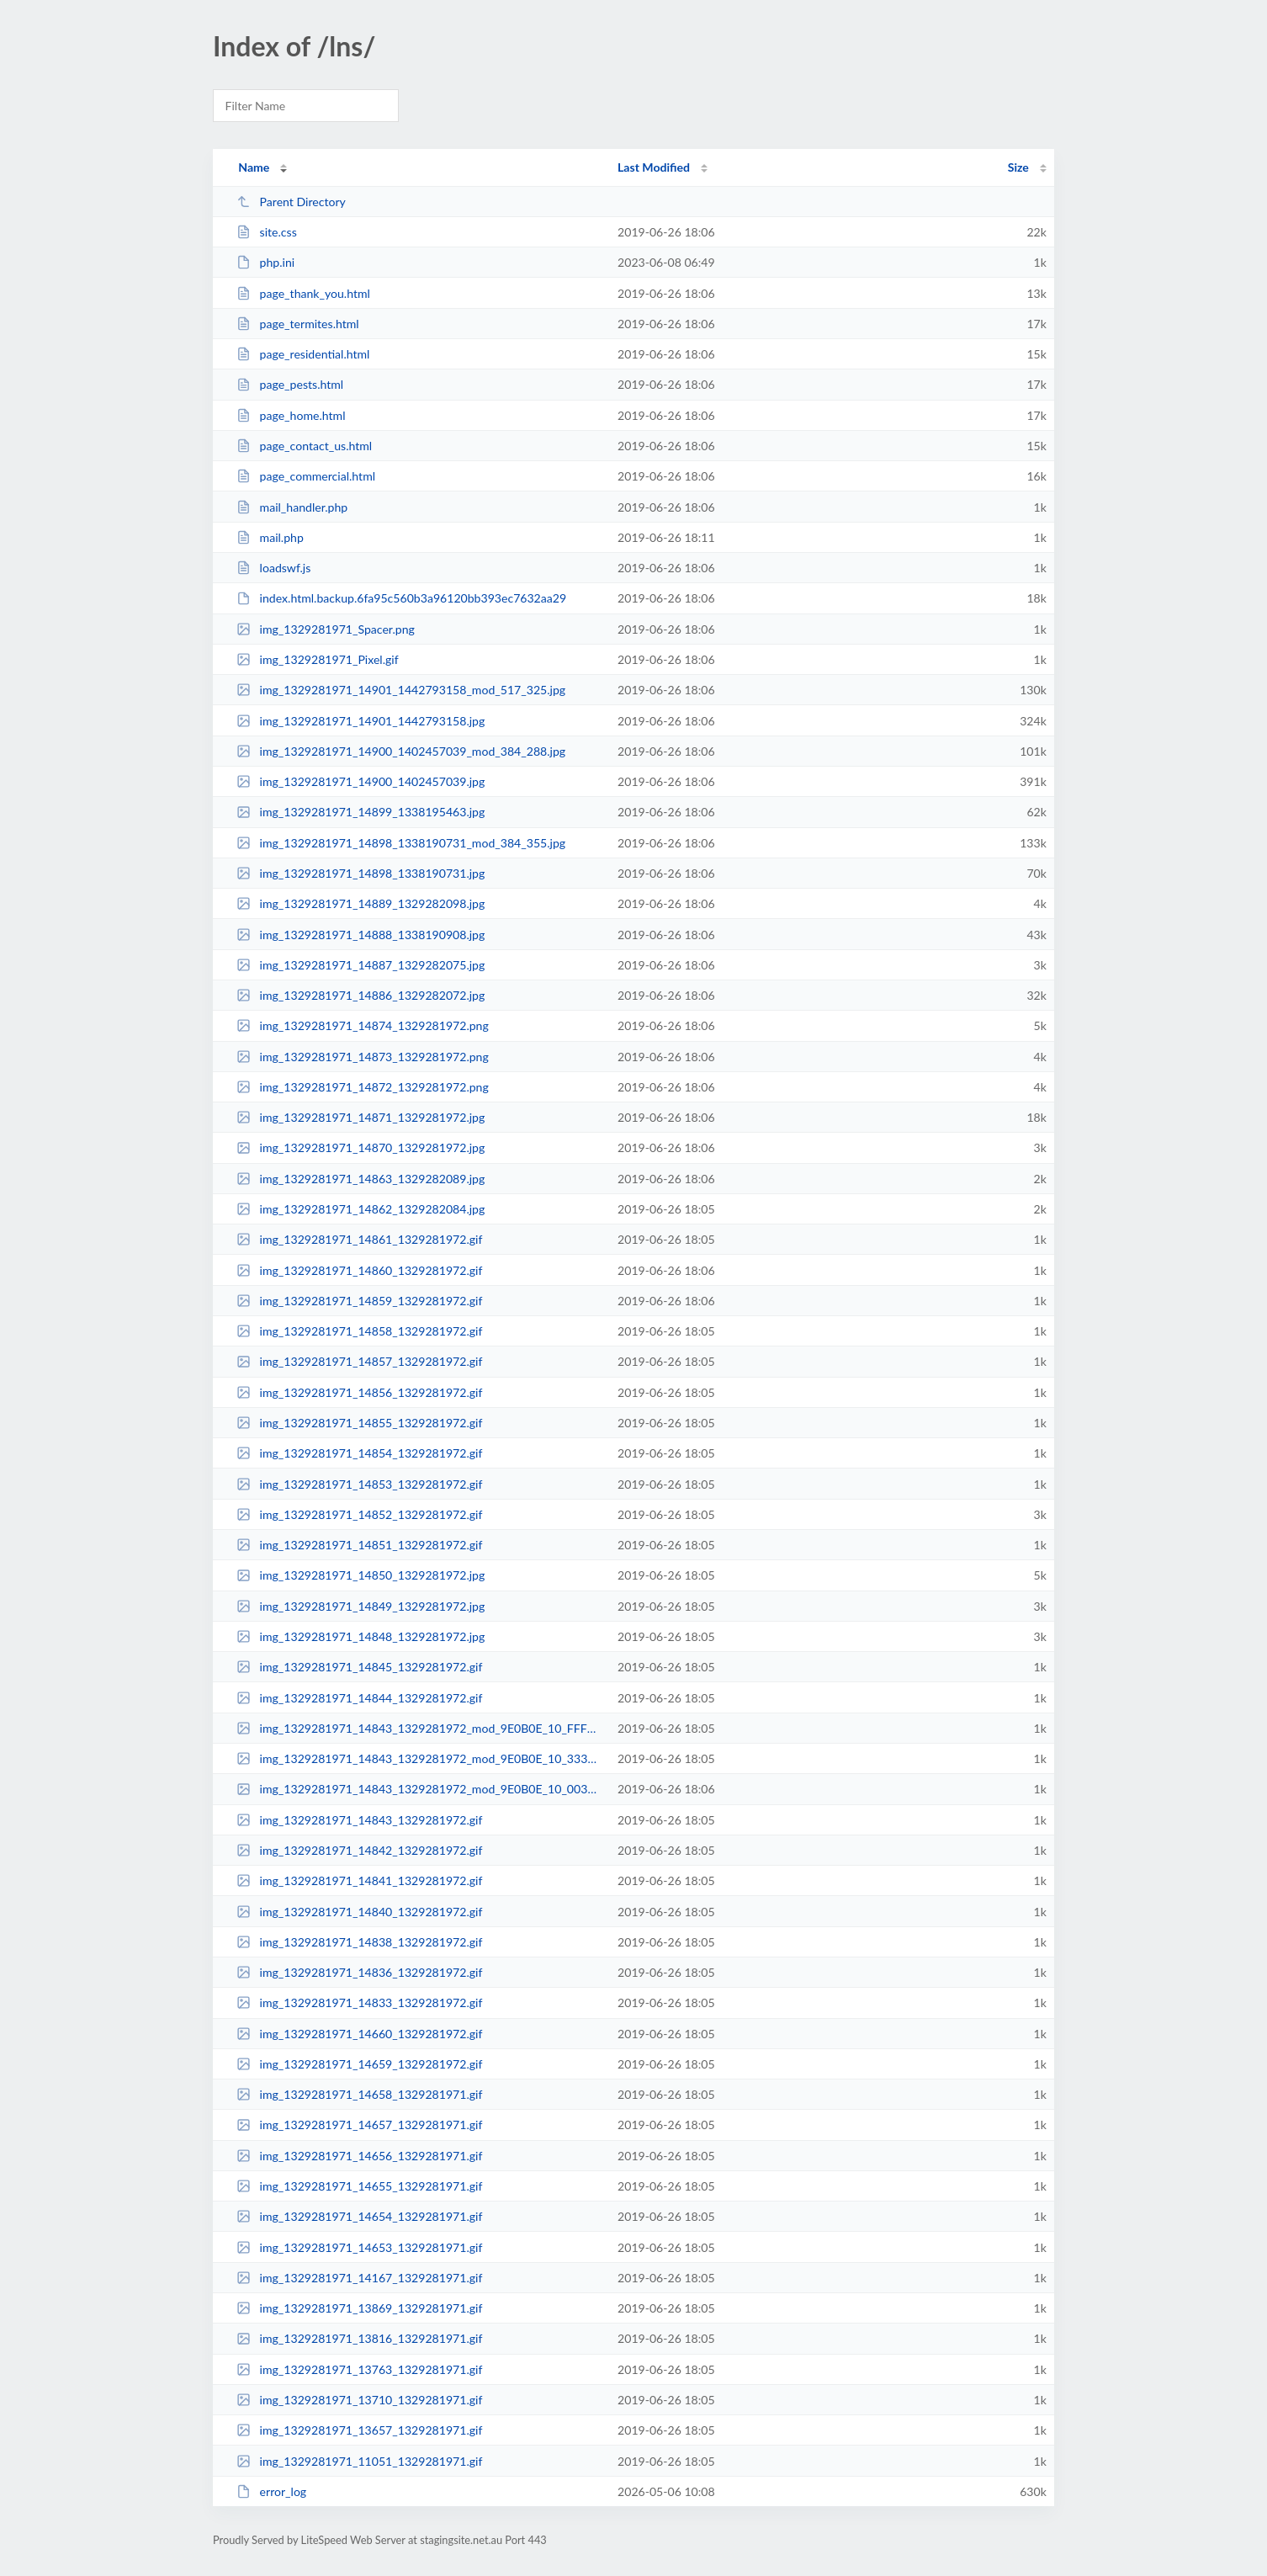 Image resolution: width=1267 pixels, height=2576 pixels. I want to click on img_1329281971_14898_1338190731.jpg, so click(360, 873).